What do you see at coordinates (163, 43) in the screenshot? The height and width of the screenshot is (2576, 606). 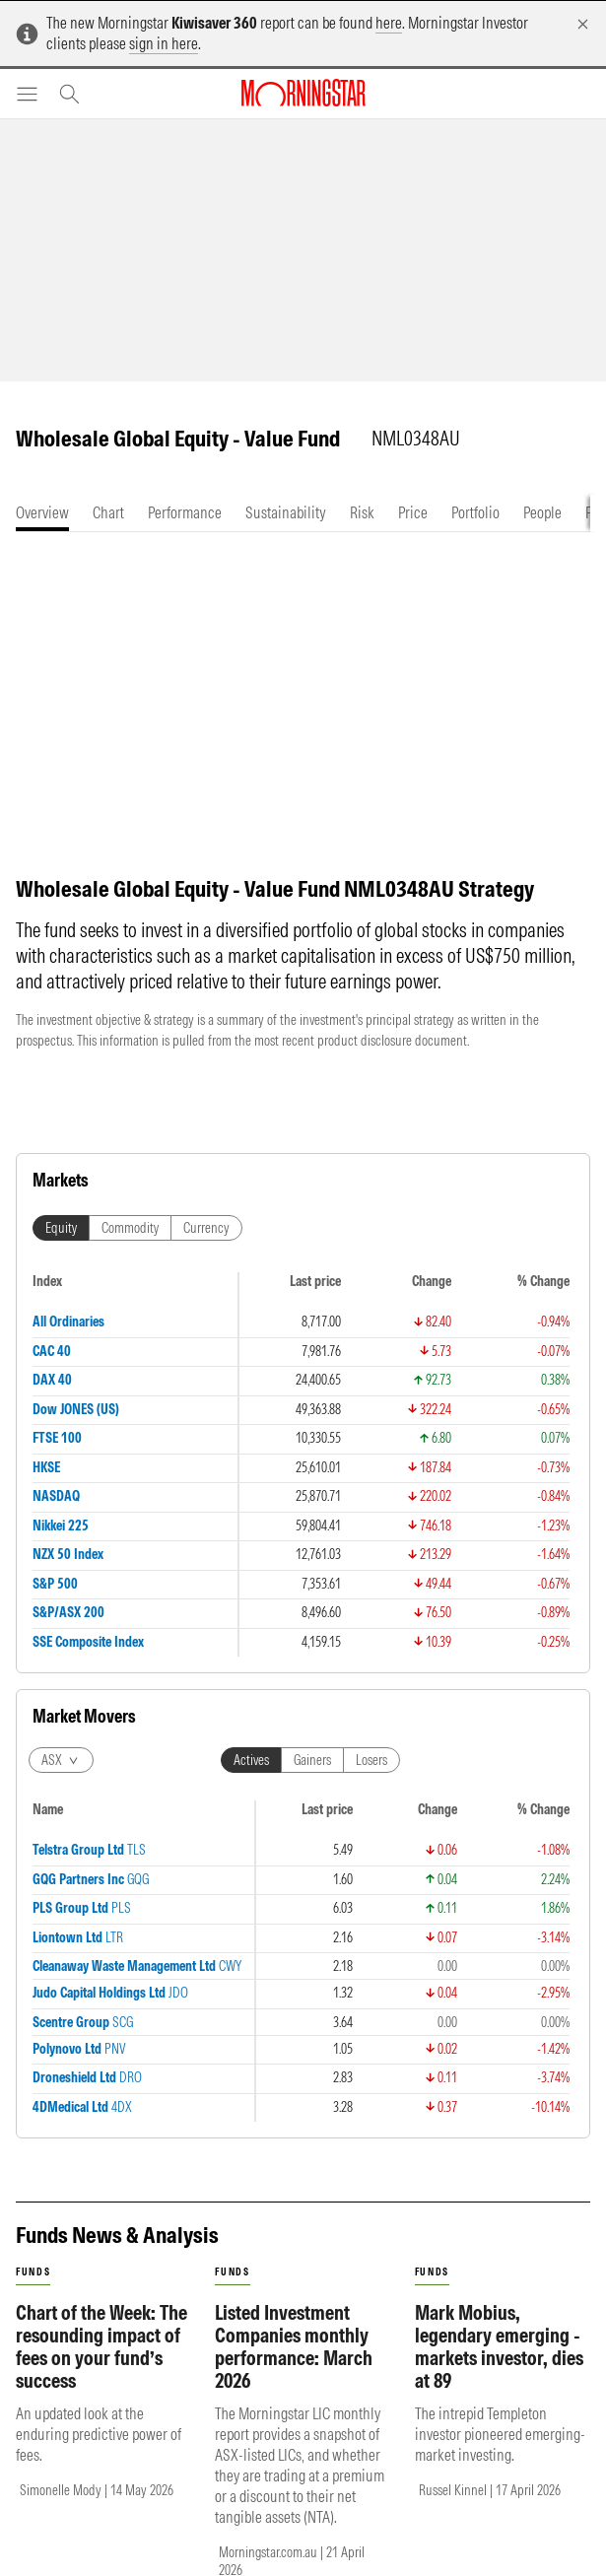 I see `sign in here` at bounding box center [163, 43].